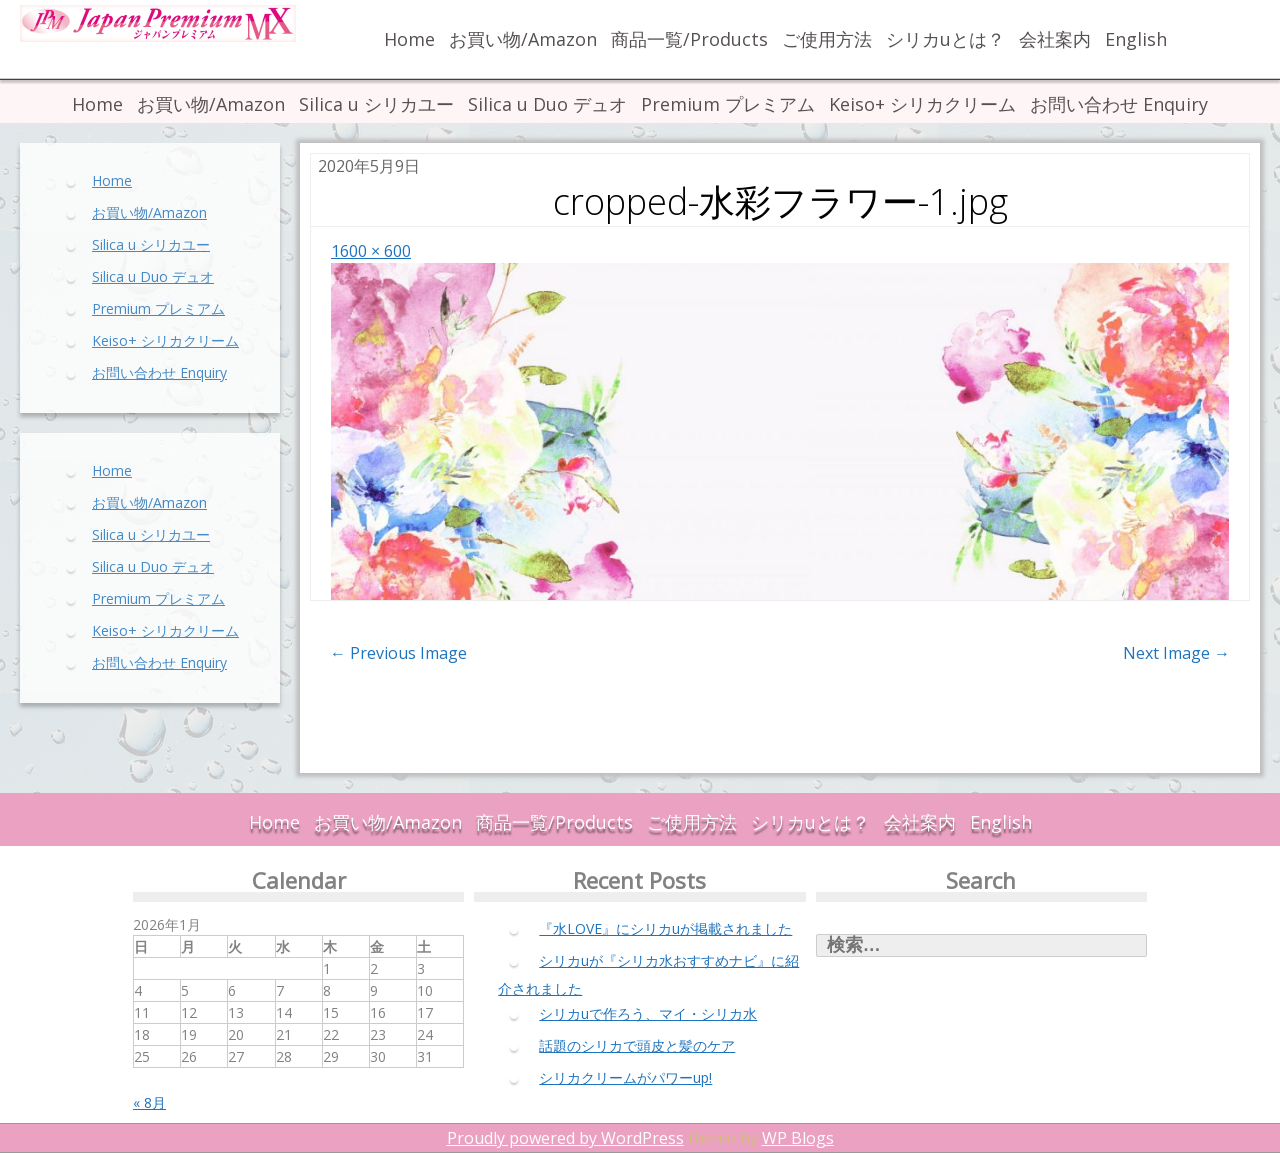  I want to click on Keiso+ シリカクリーム, so click(922, 104).